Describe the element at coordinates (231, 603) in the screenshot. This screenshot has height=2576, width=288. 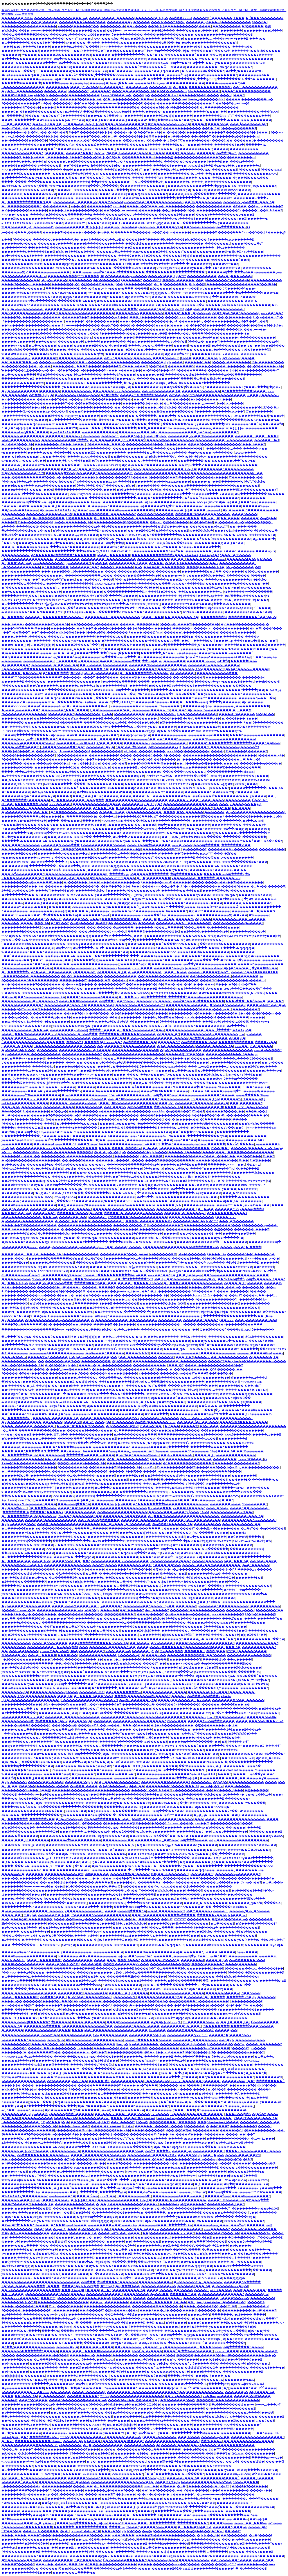
I see `���޾�Ʒ��������` at that location.